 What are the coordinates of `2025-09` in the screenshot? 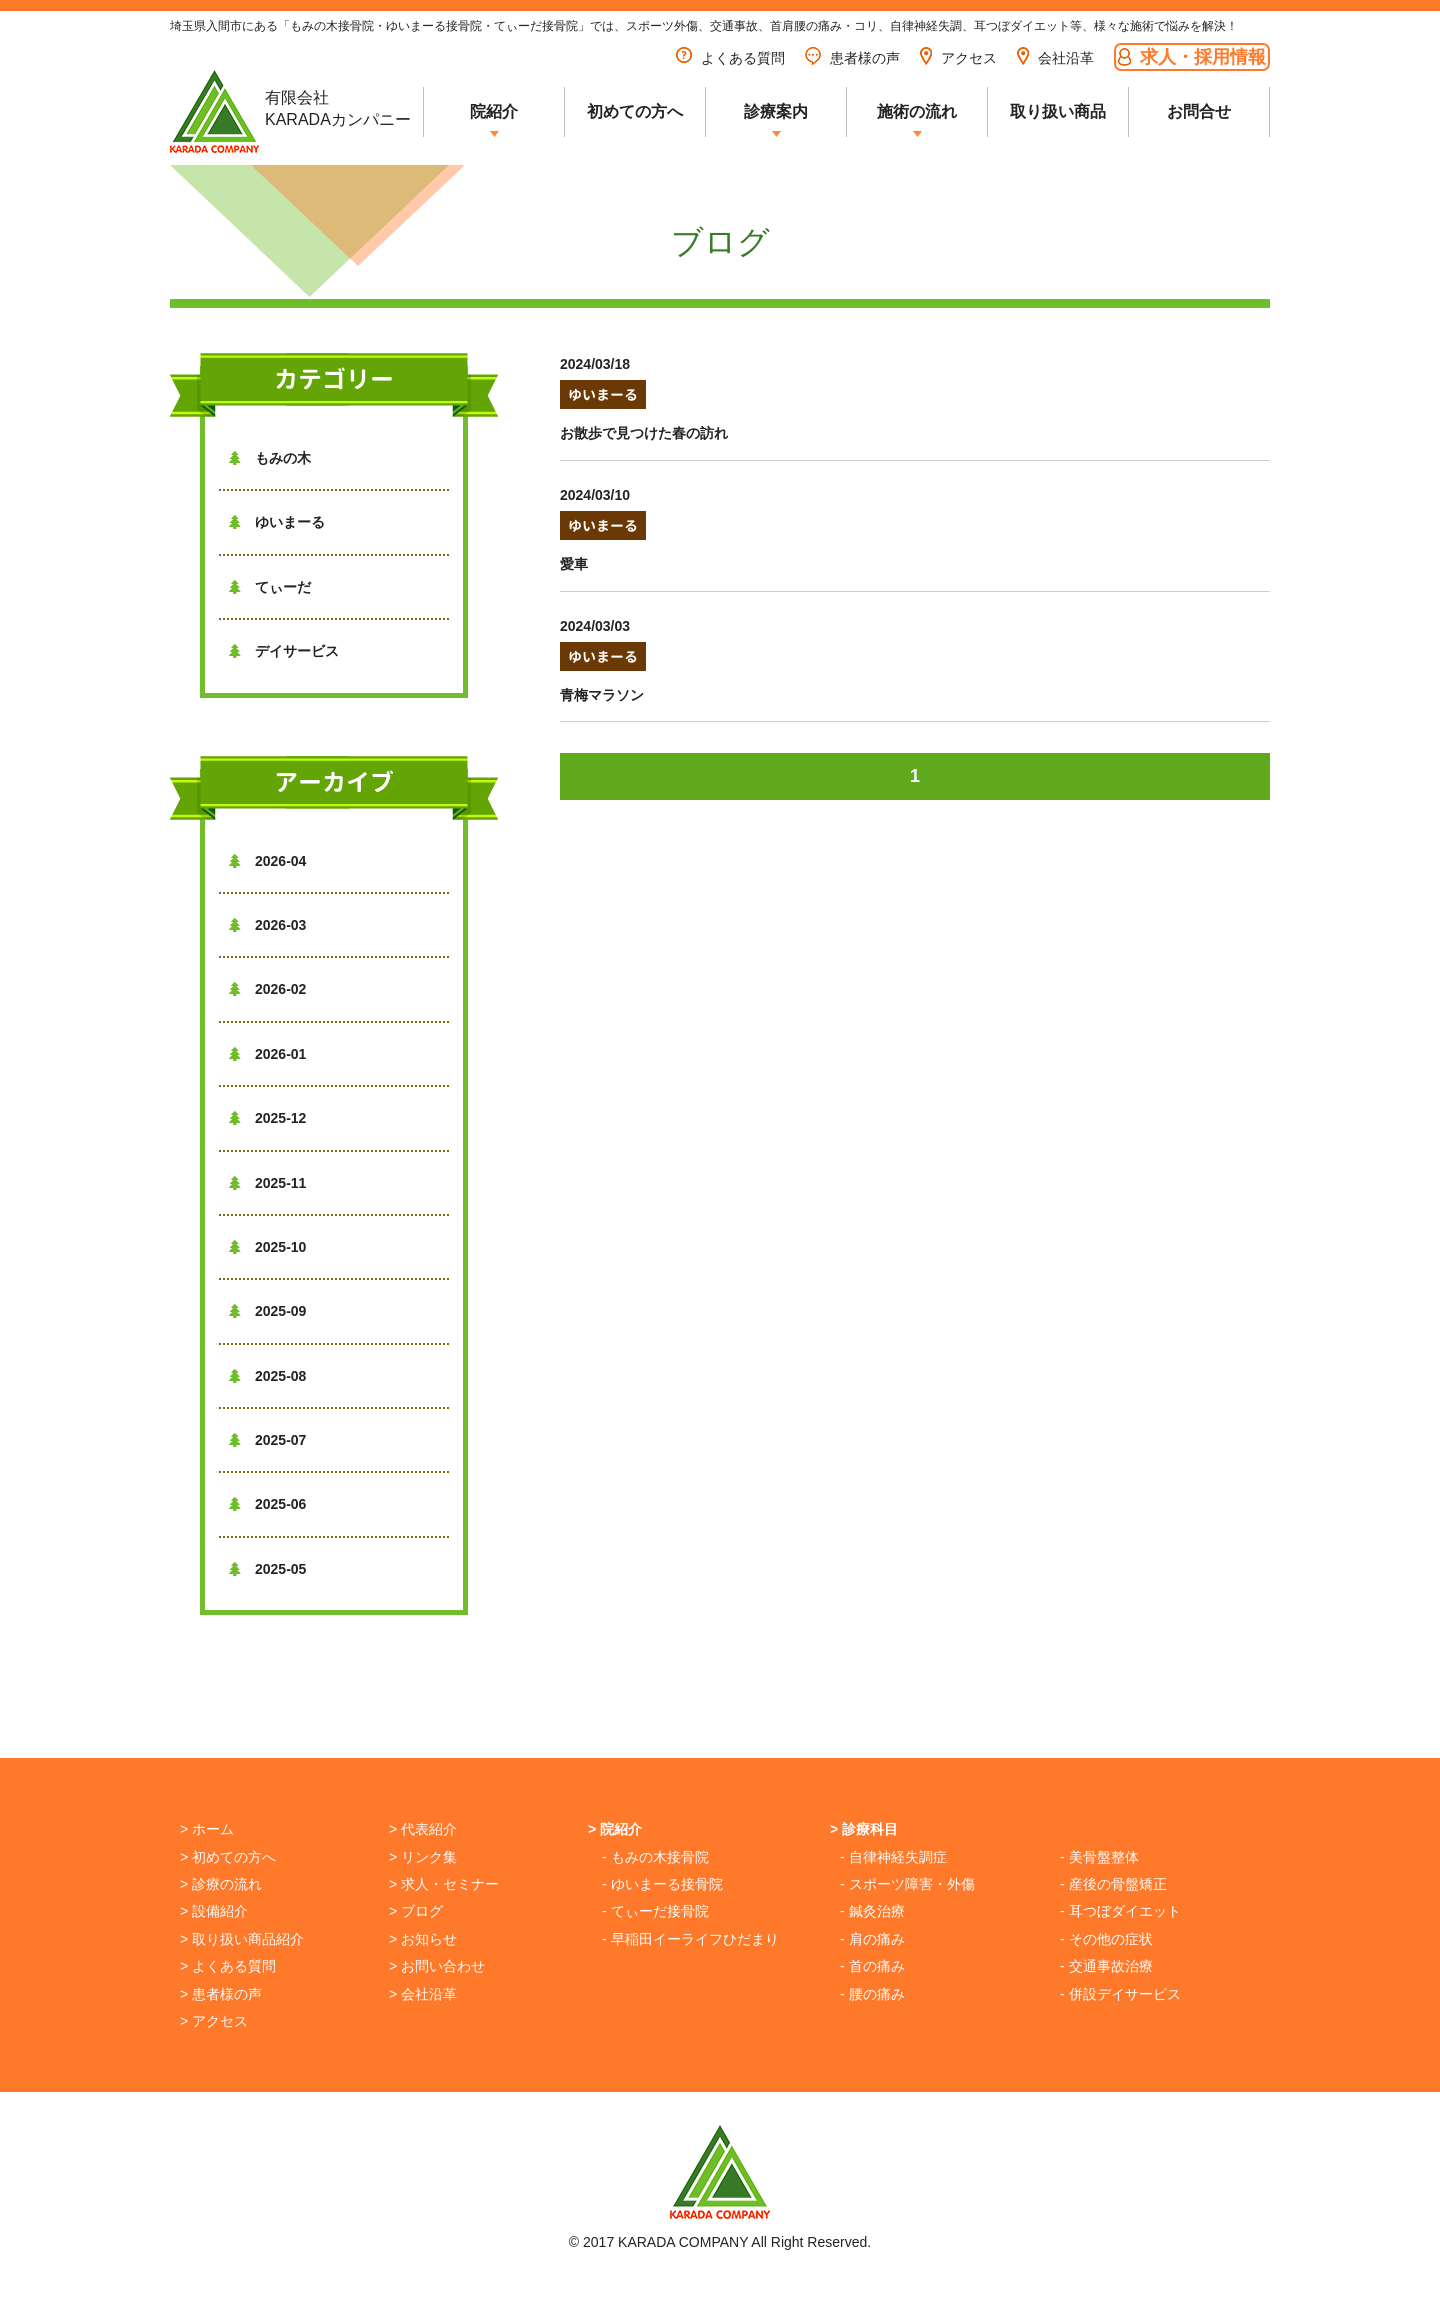 It's located at (267, 1311).